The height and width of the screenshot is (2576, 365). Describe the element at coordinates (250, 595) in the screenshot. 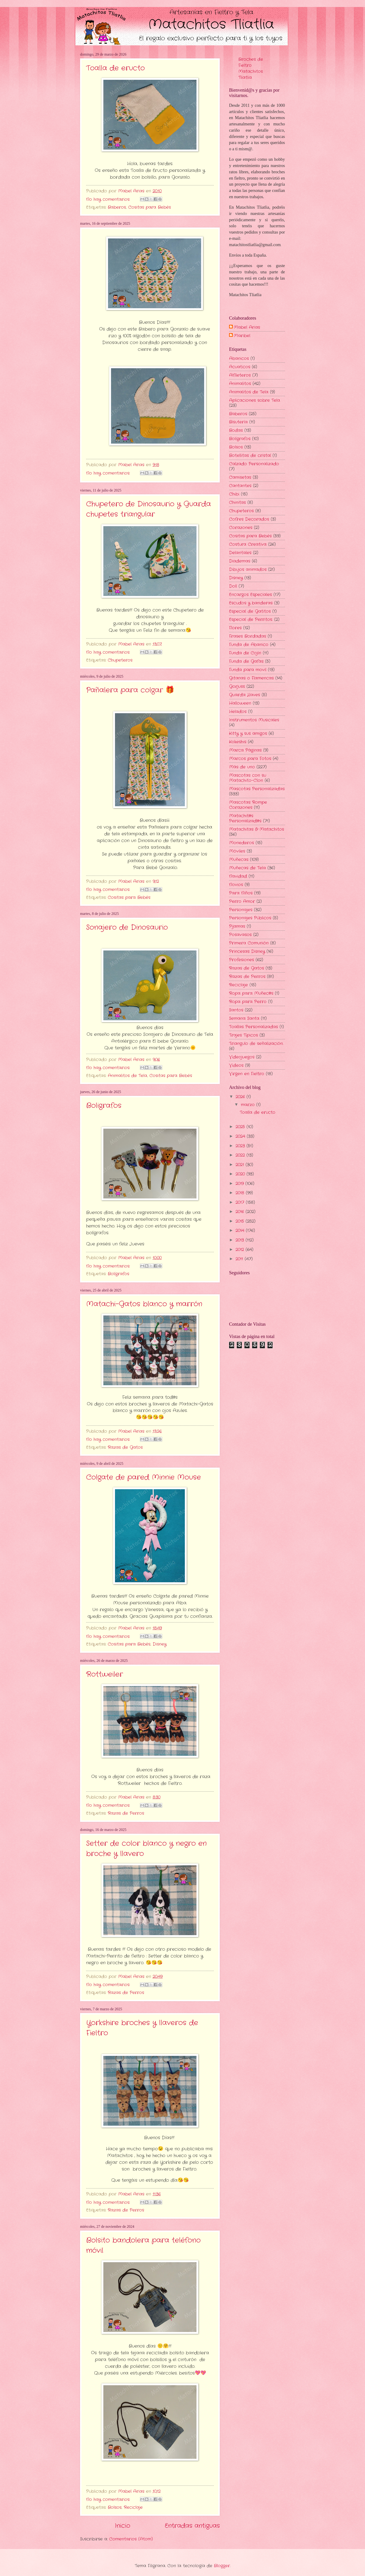

I see `Encargos Especiales` at that location.